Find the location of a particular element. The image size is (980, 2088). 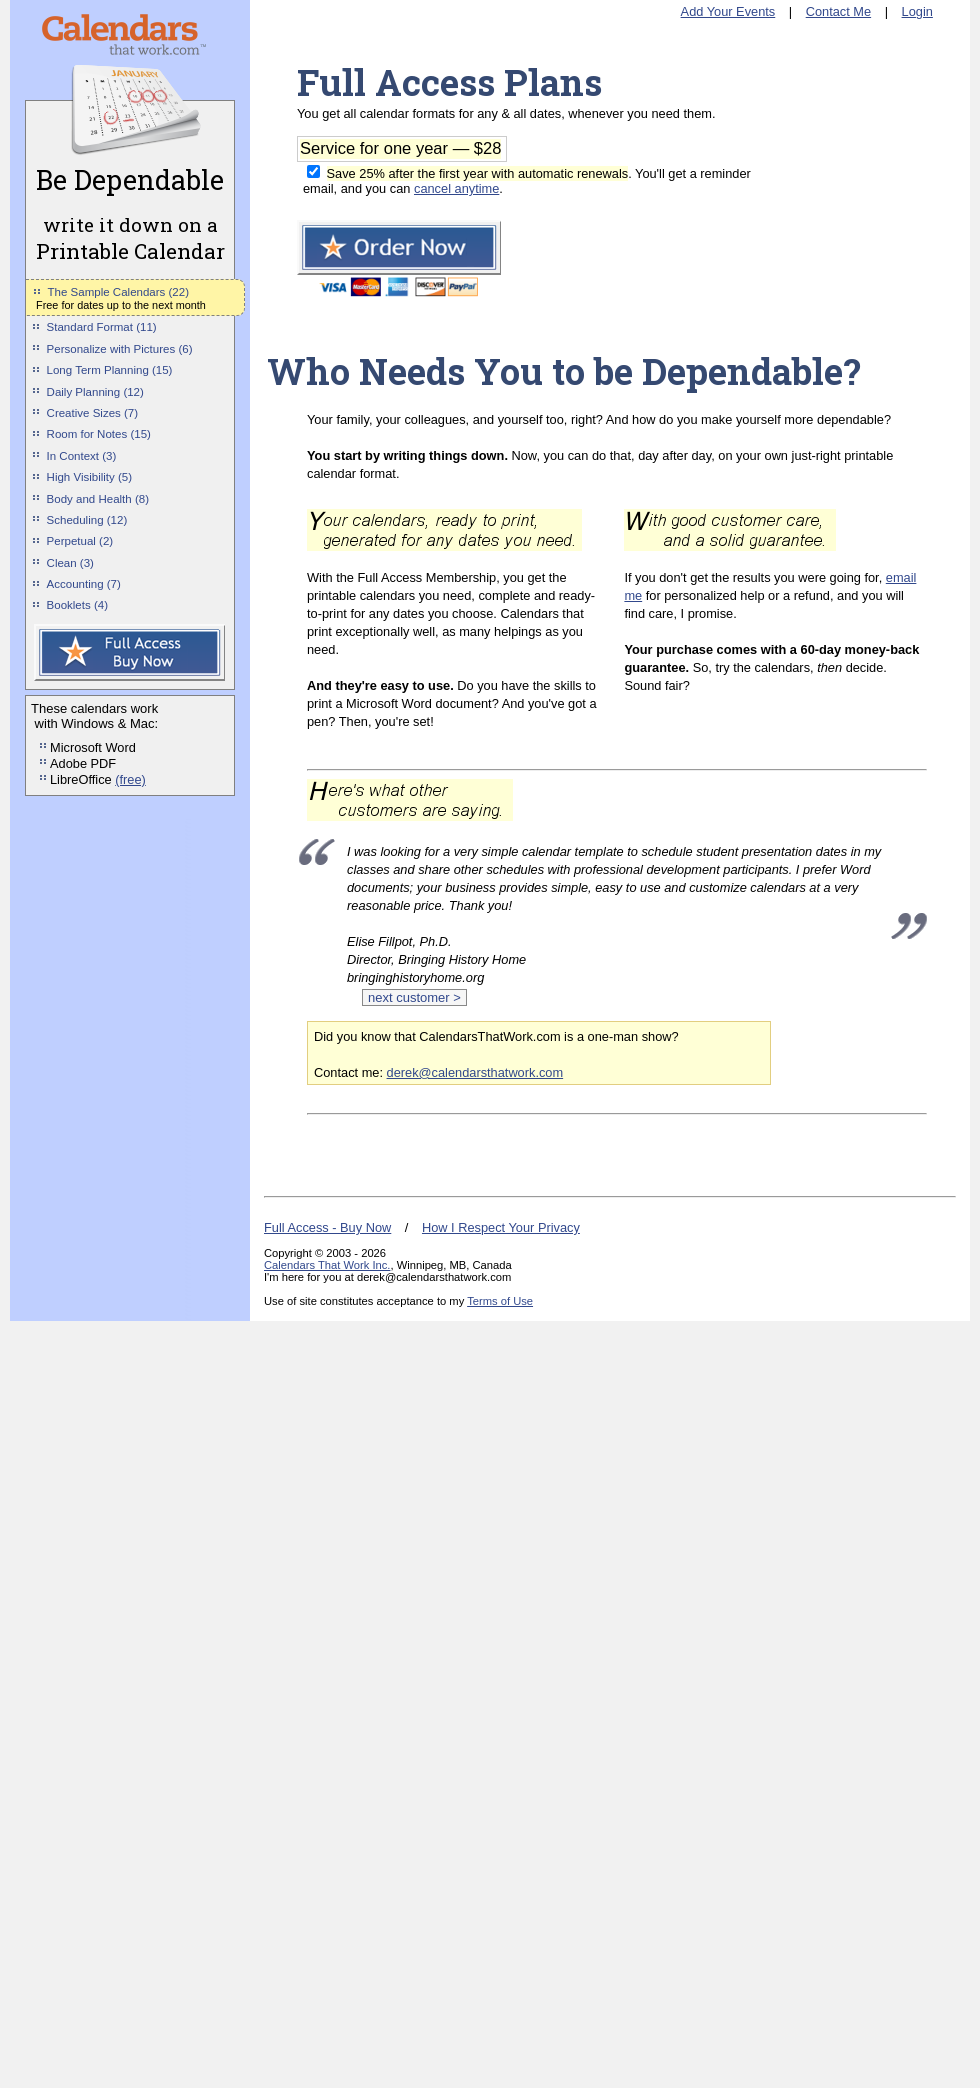

Long Term Planning (15) is located at coordinates (110, 370).